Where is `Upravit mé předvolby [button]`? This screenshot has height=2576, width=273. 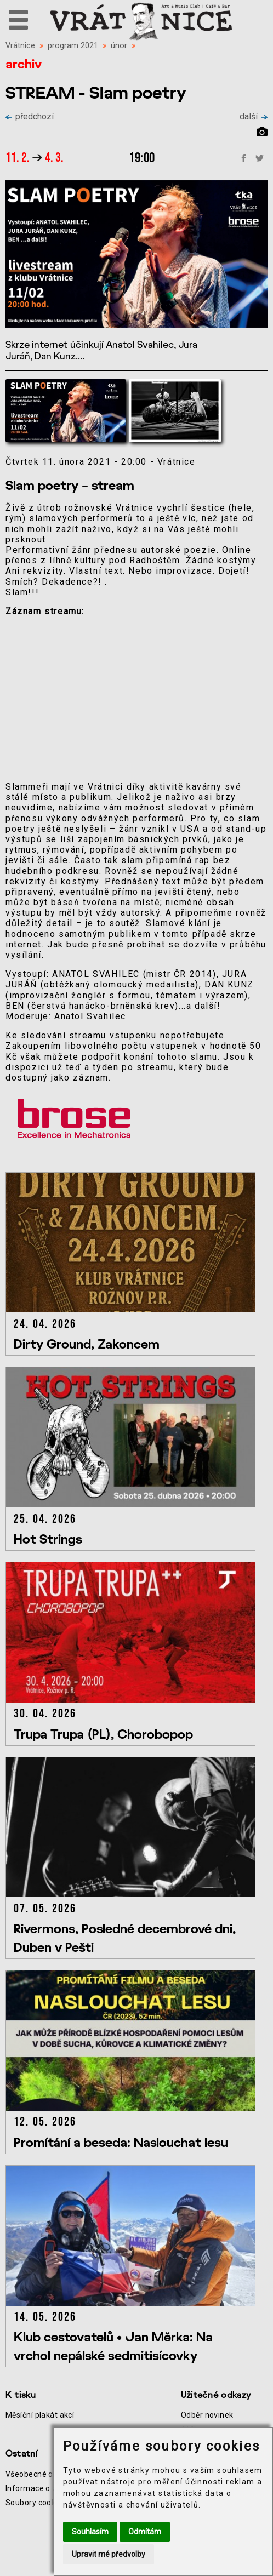
Upravit mé předvolby [button] is located at coordinates (108, 2554).